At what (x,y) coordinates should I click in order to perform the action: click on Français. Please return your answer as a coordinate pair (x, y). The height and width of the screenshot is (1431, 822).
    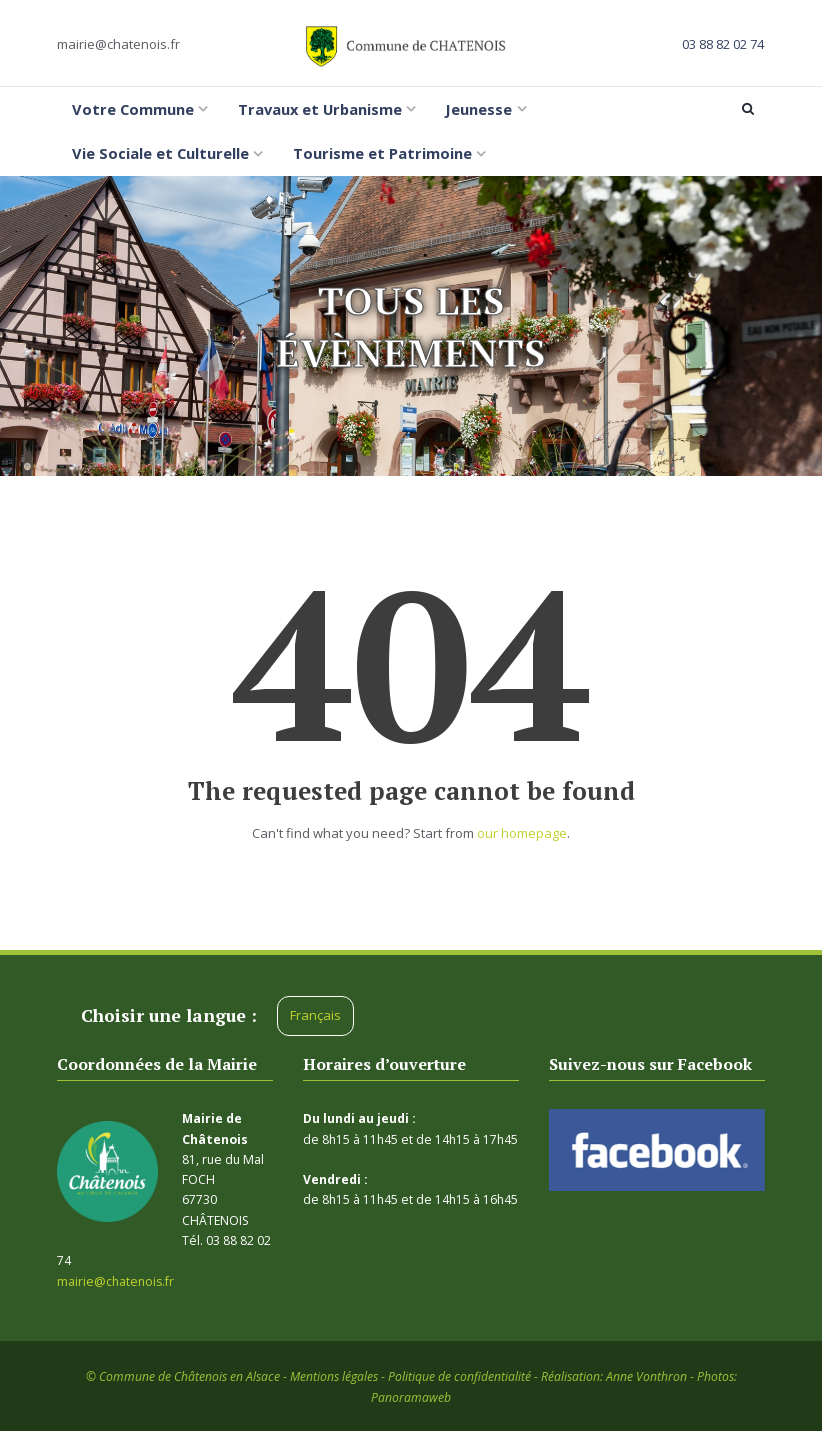
    Looking at the image, I should click on (315, 1015).